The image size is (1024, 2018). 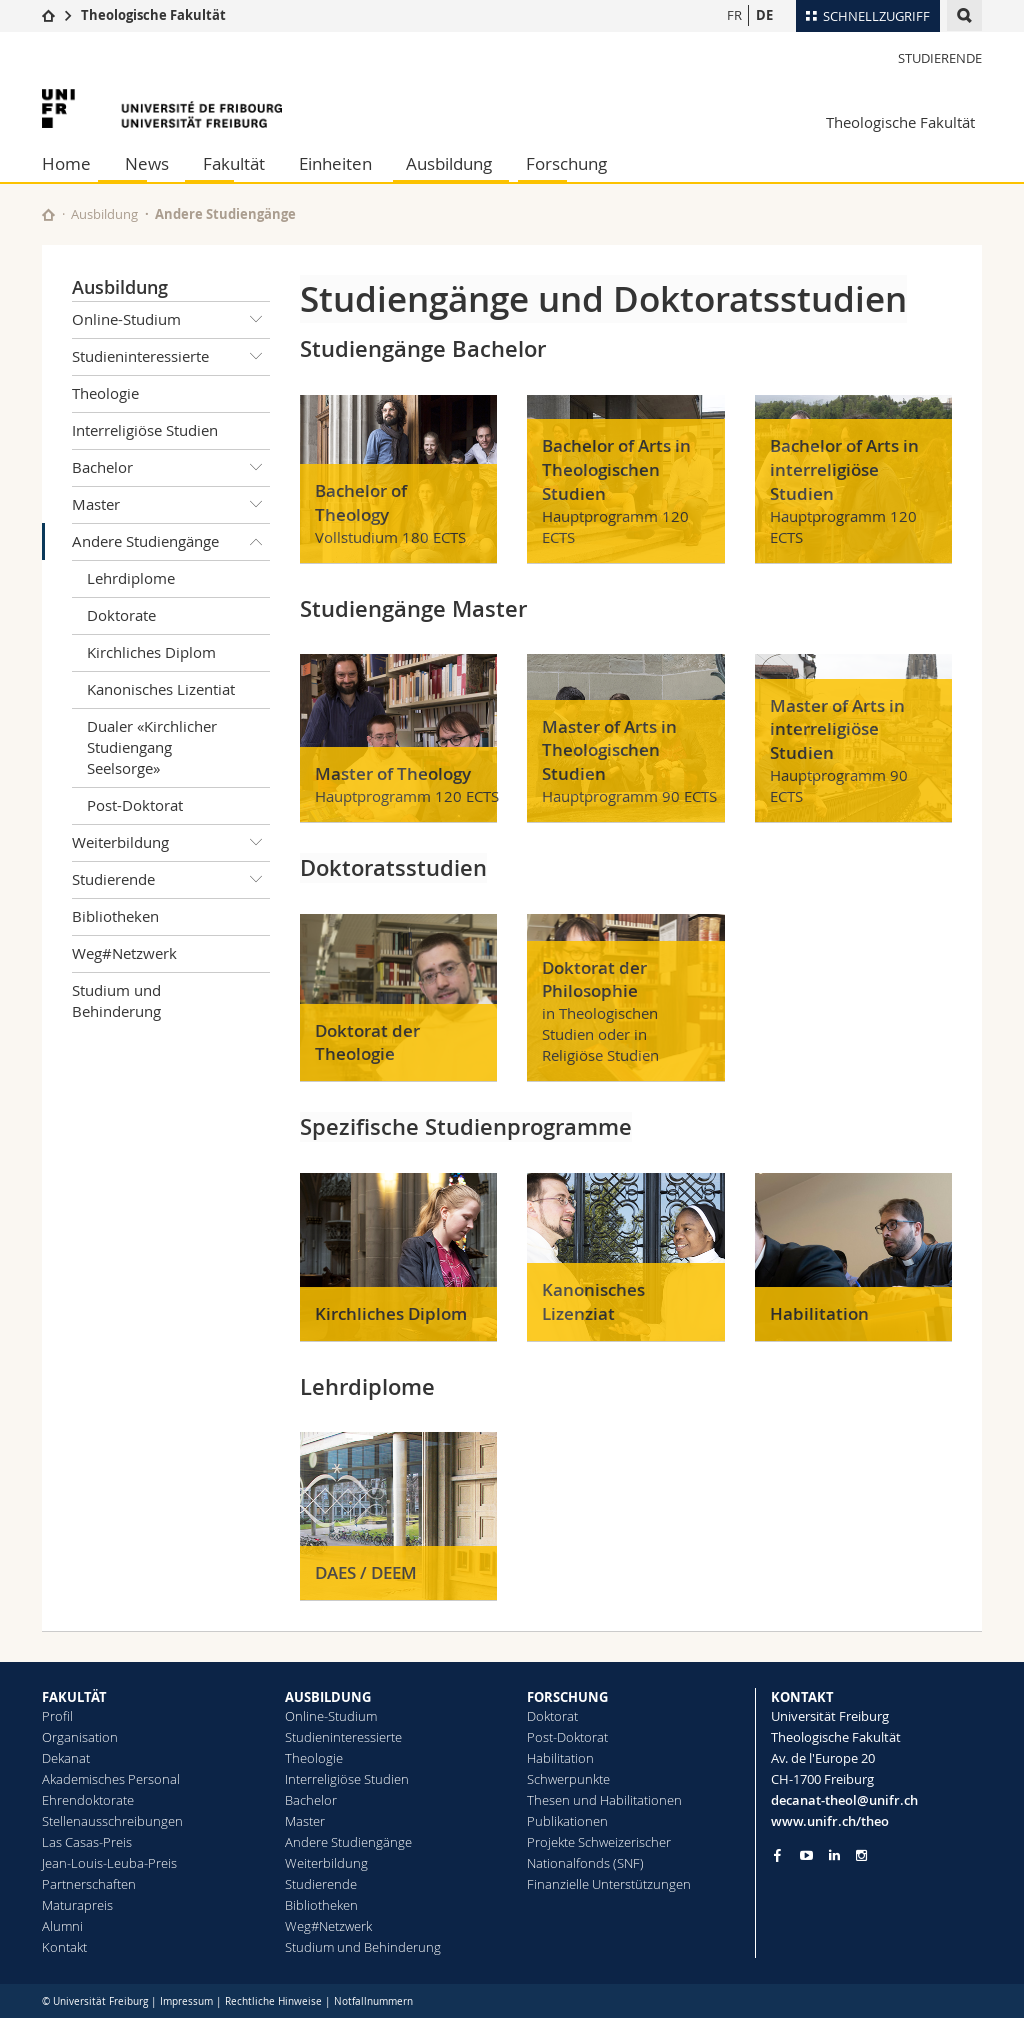 What do you see at coordinates (152, 747) in the screenshot?
I see `Dualer «Kirchlicher Studiengang Seelsorge»` at bounding box center [152, 747].